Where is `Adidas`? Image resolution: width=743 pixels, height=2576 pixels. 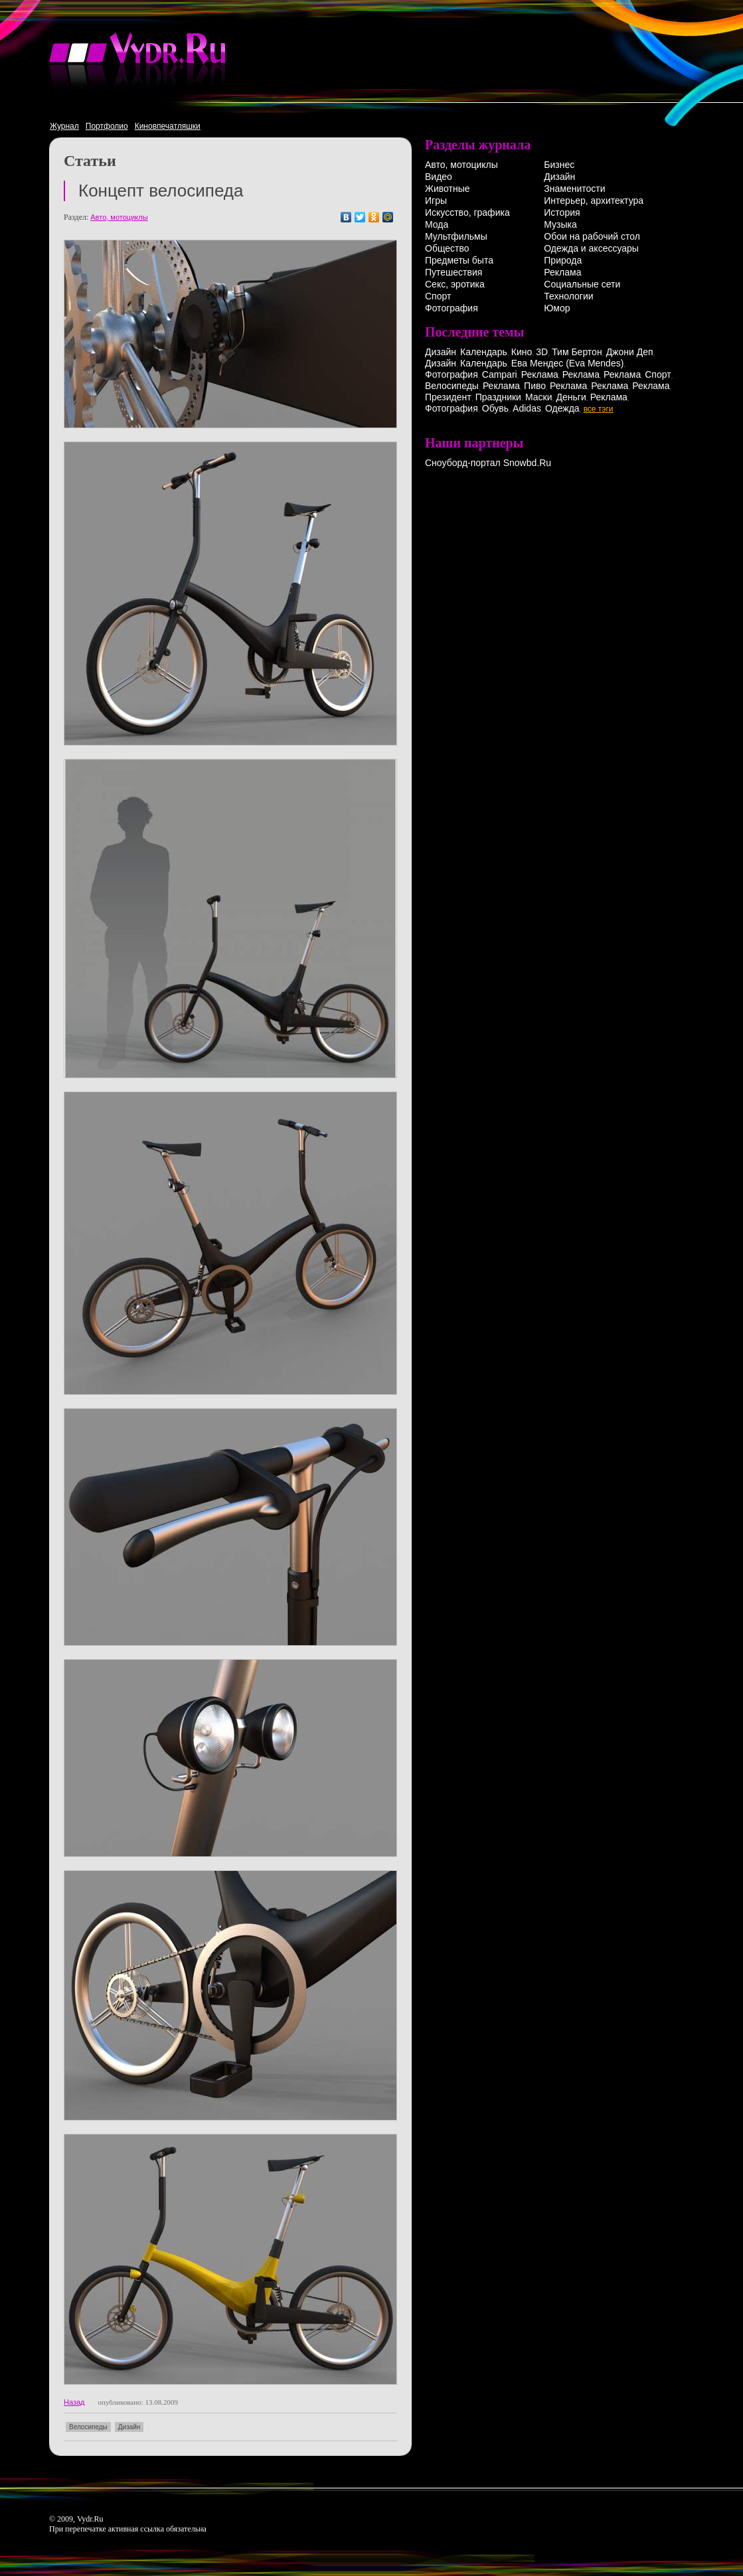
Adidas is located at coordinates (527, 408).